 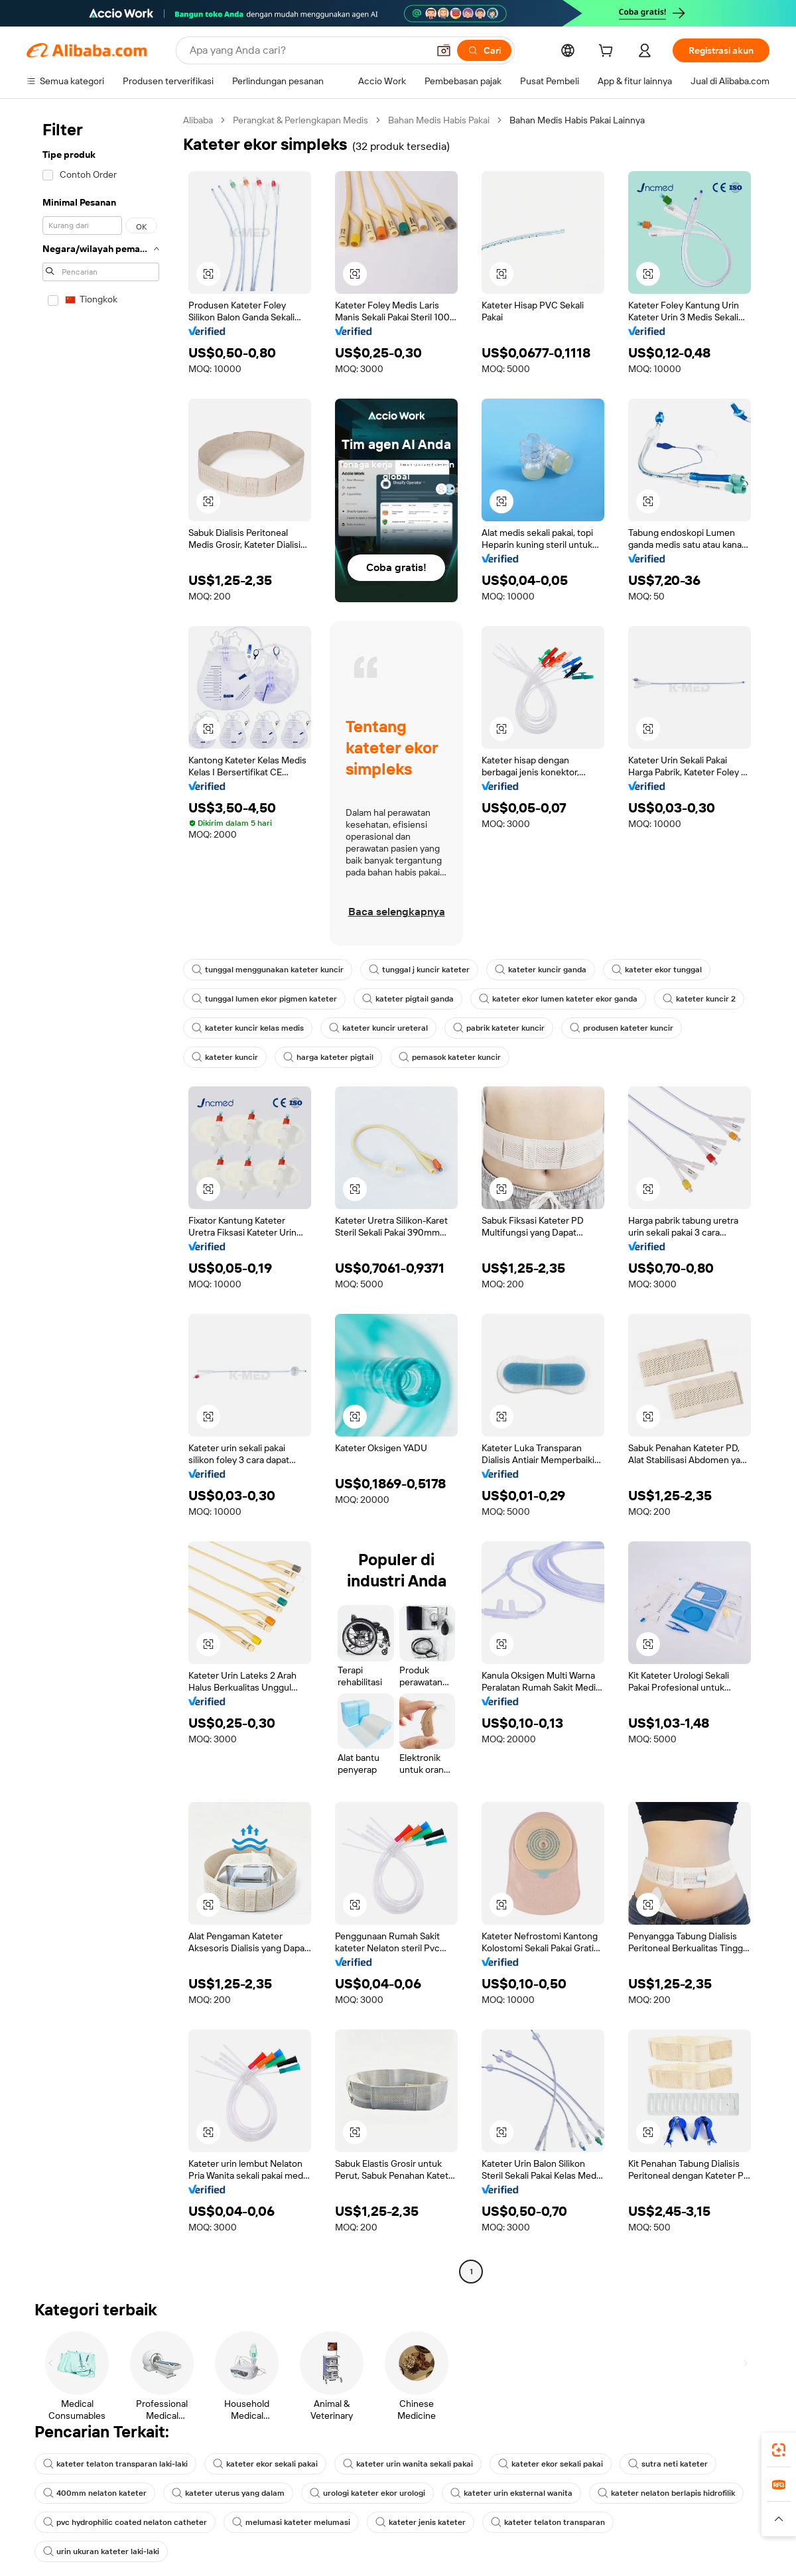 I want to click on kateter pigtail ganda, so click(x=408, y=999).